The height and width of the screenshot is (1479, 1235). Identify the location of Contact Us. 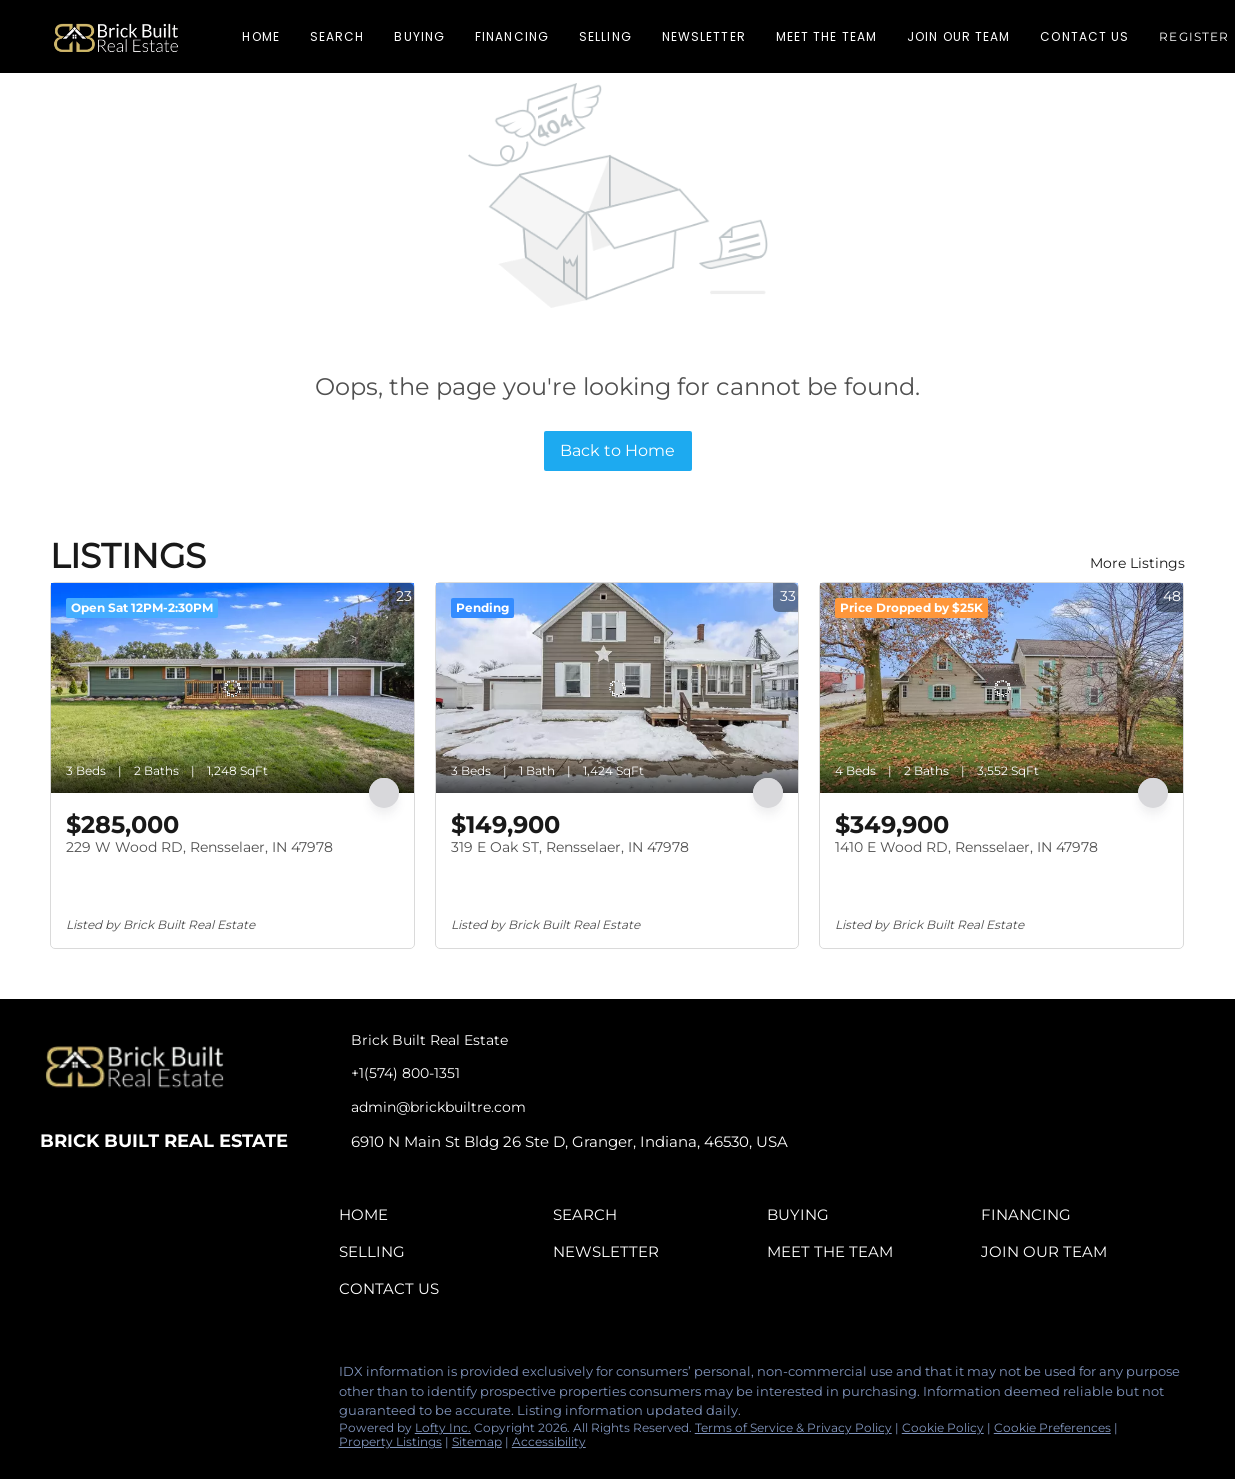
(1084, 36).